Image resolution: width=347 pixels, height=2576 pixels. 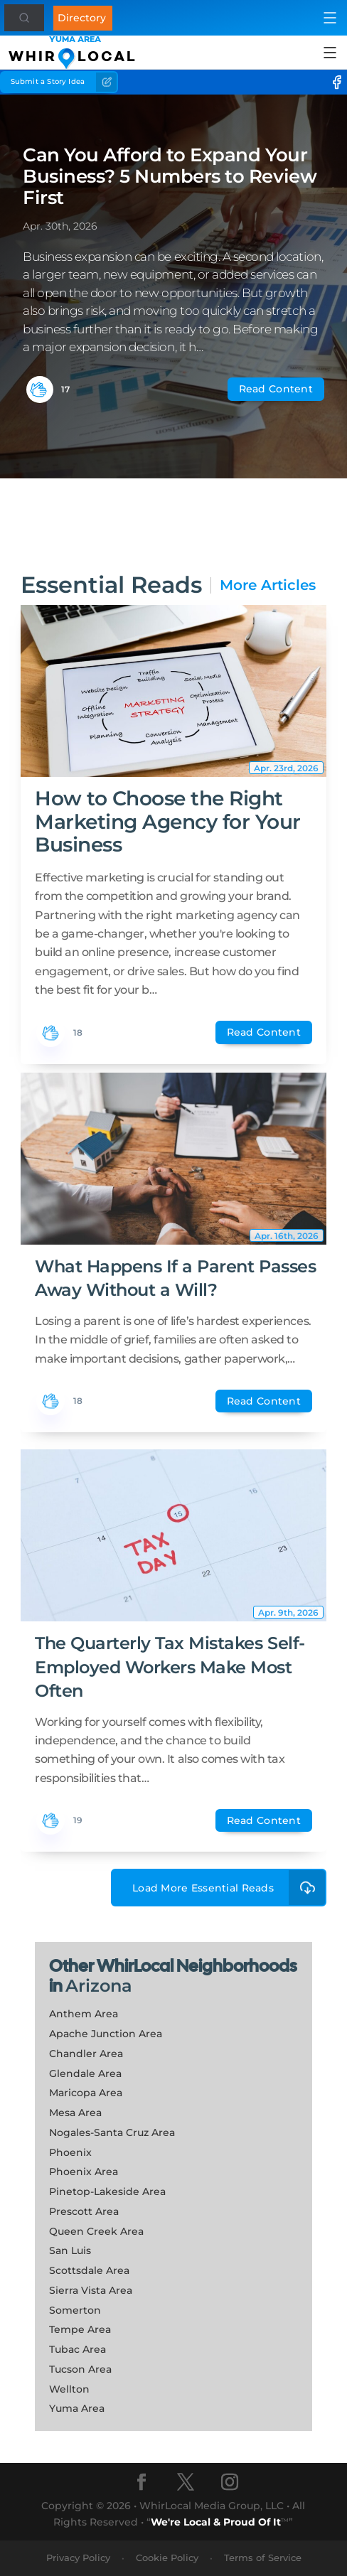 I want to click on Tucson Area, so click(x=80, y=2369).